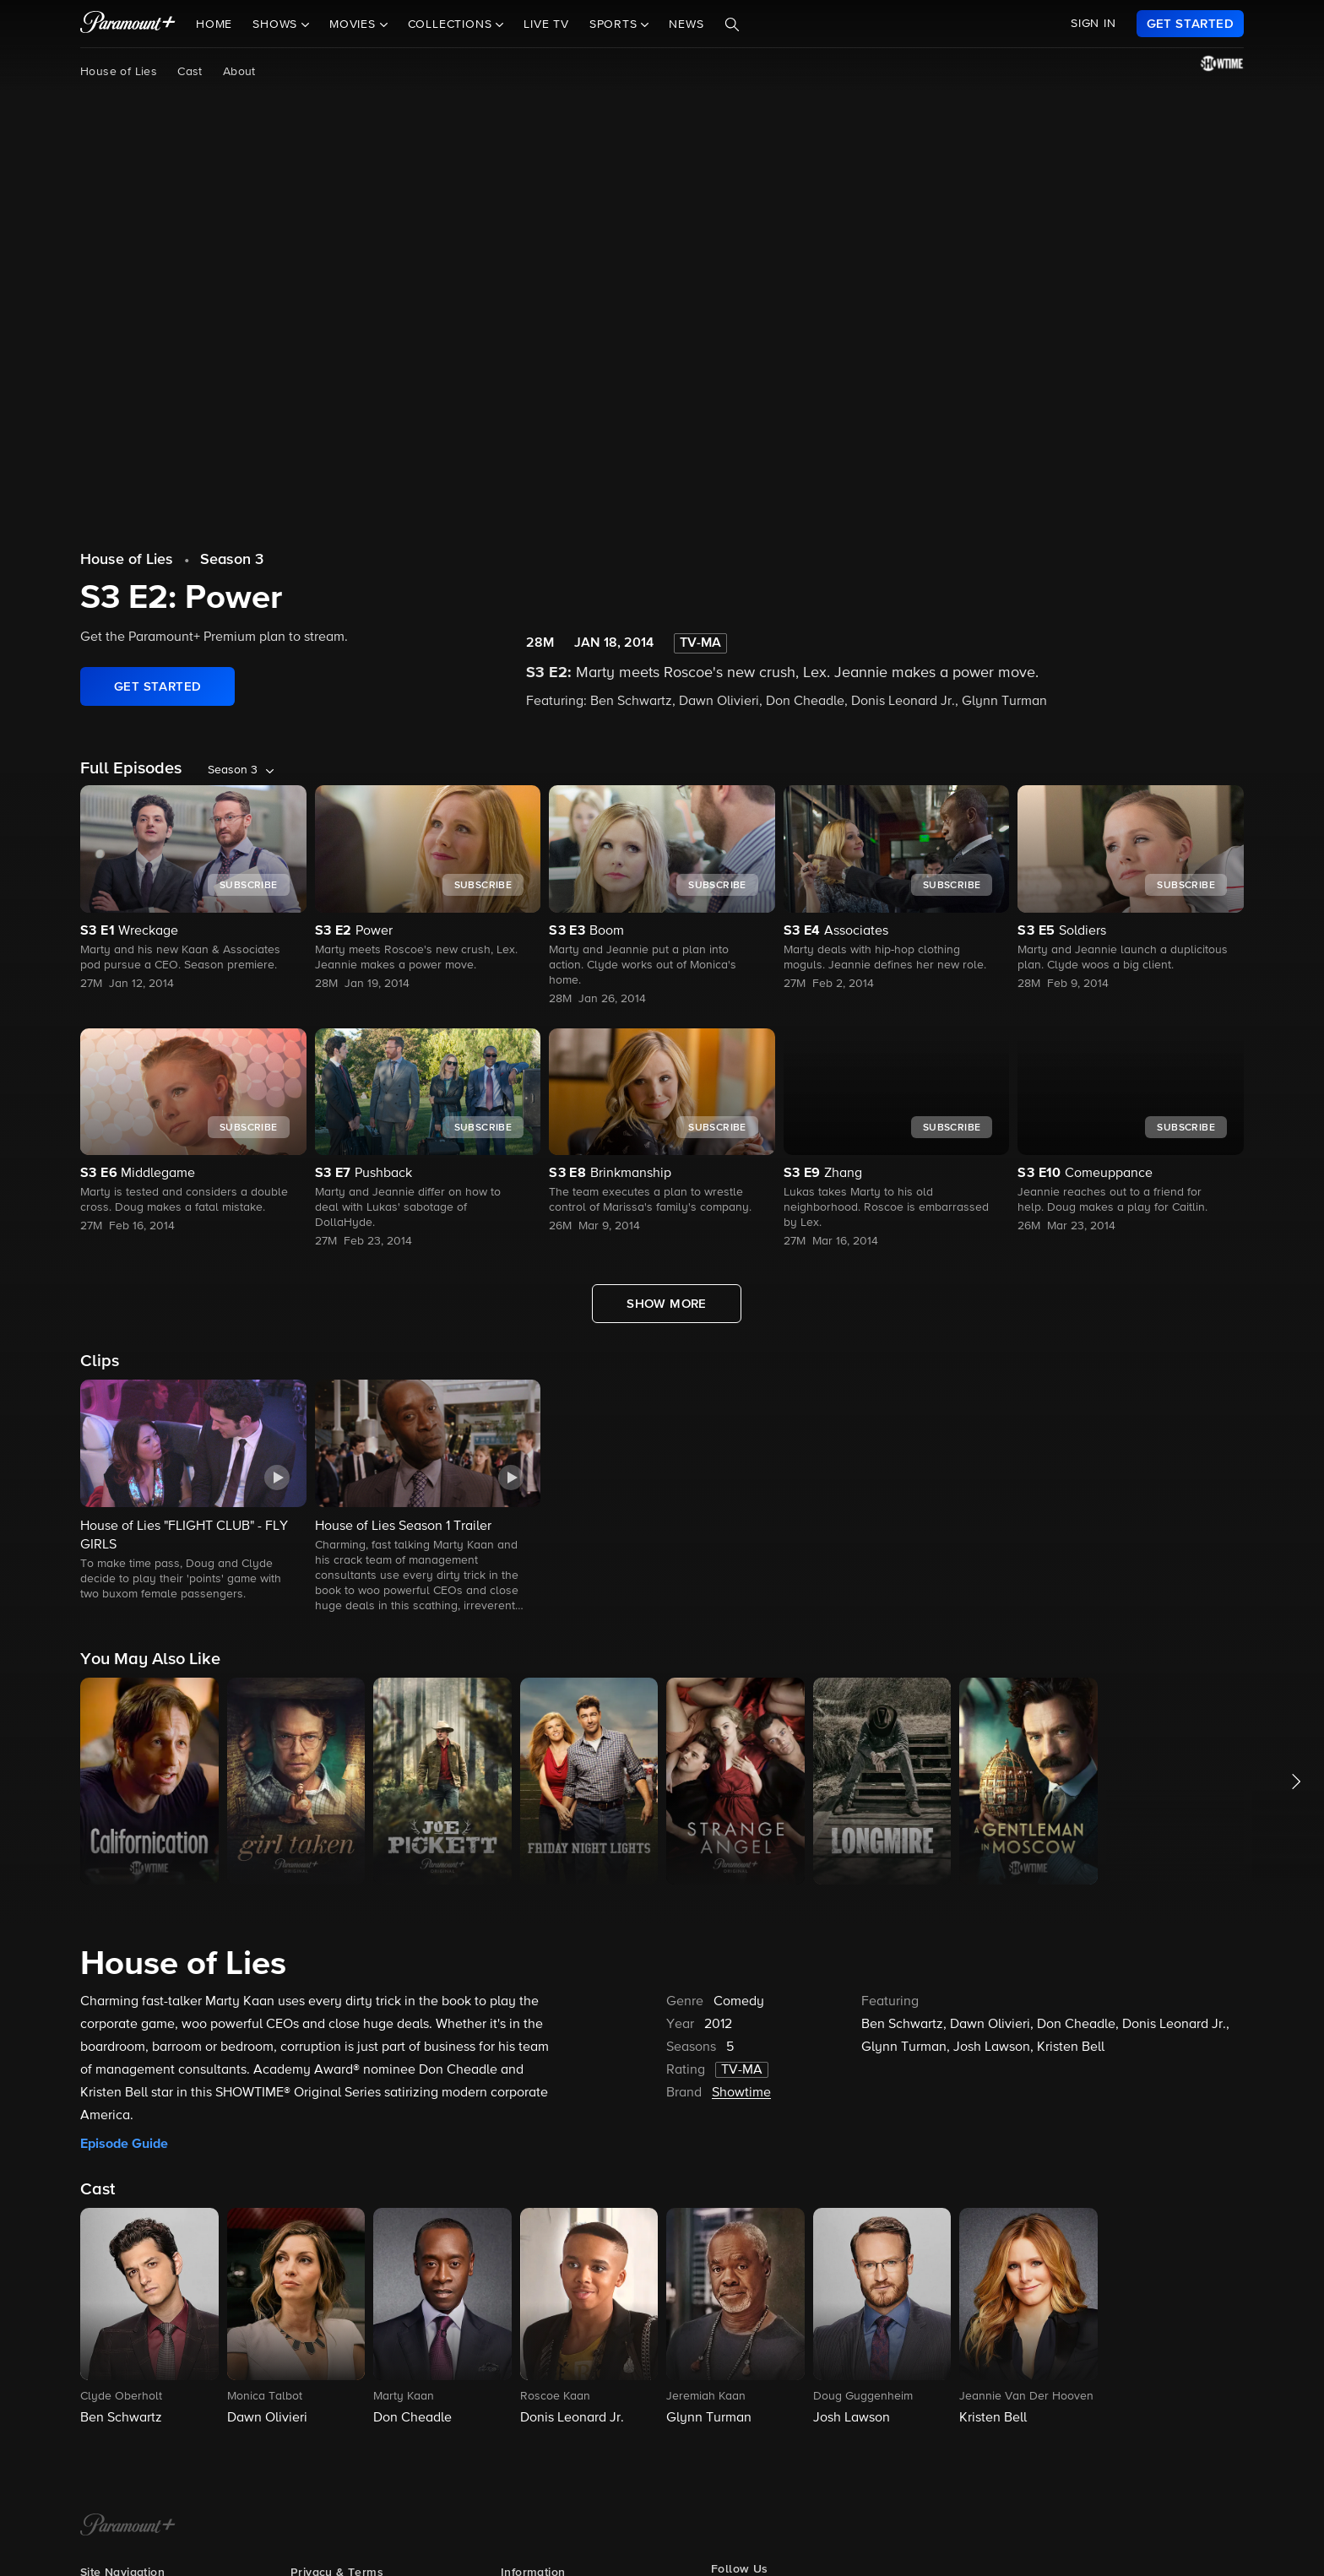 Image resolution: width=1324 pixels, height=2576 pixels. What do you see at coordinates (231, 559) in the screenshot?
I see `Season 3` at bounding box center [231, 559].